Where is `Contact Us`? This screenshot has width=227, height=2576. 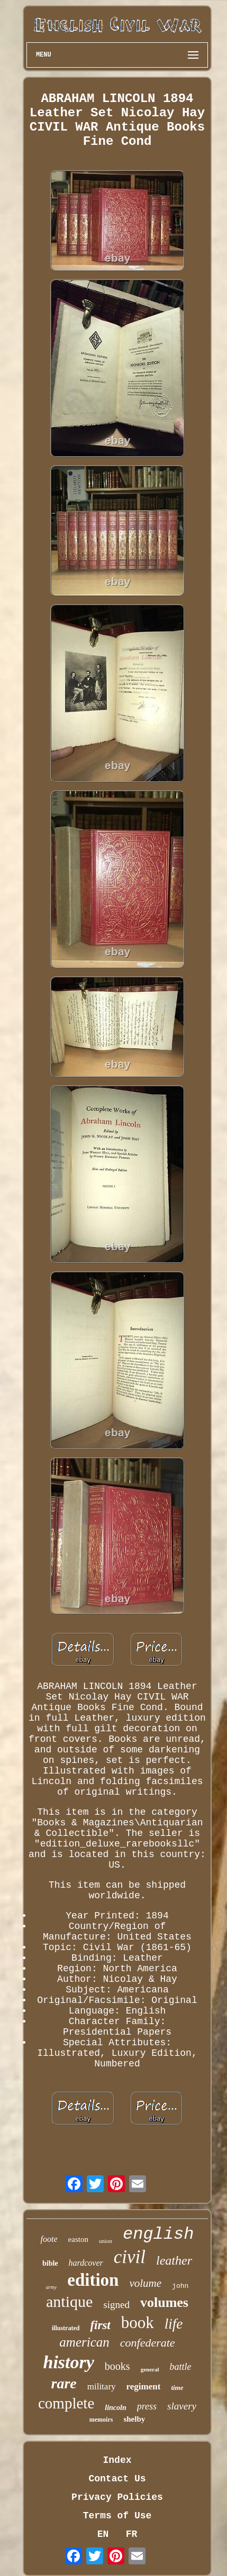 Contact Us is located at coordinates (117, 2478).